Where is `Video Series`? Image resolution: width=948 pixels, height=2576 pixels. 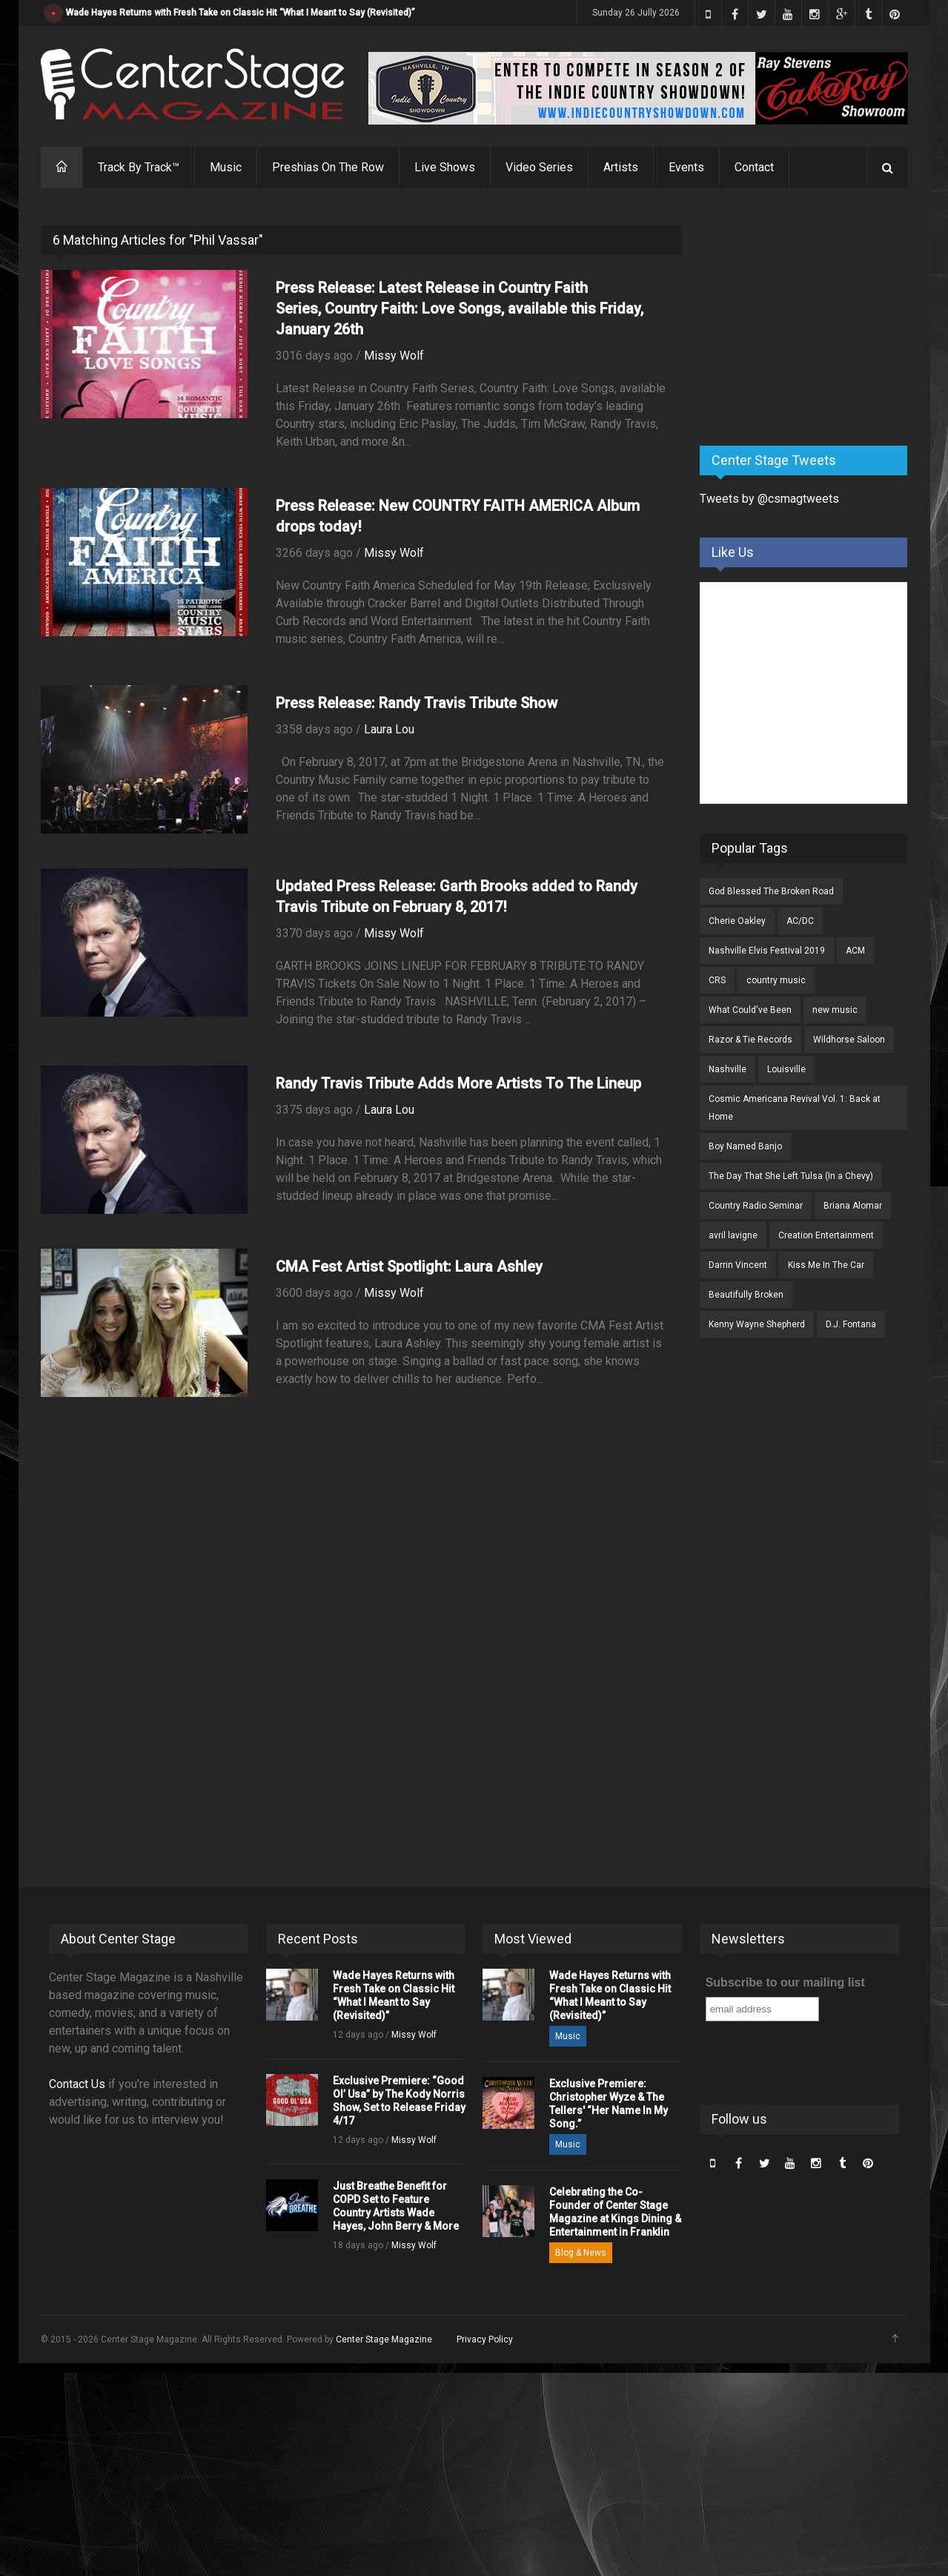
Video Series is located at coordinates (539, 167).